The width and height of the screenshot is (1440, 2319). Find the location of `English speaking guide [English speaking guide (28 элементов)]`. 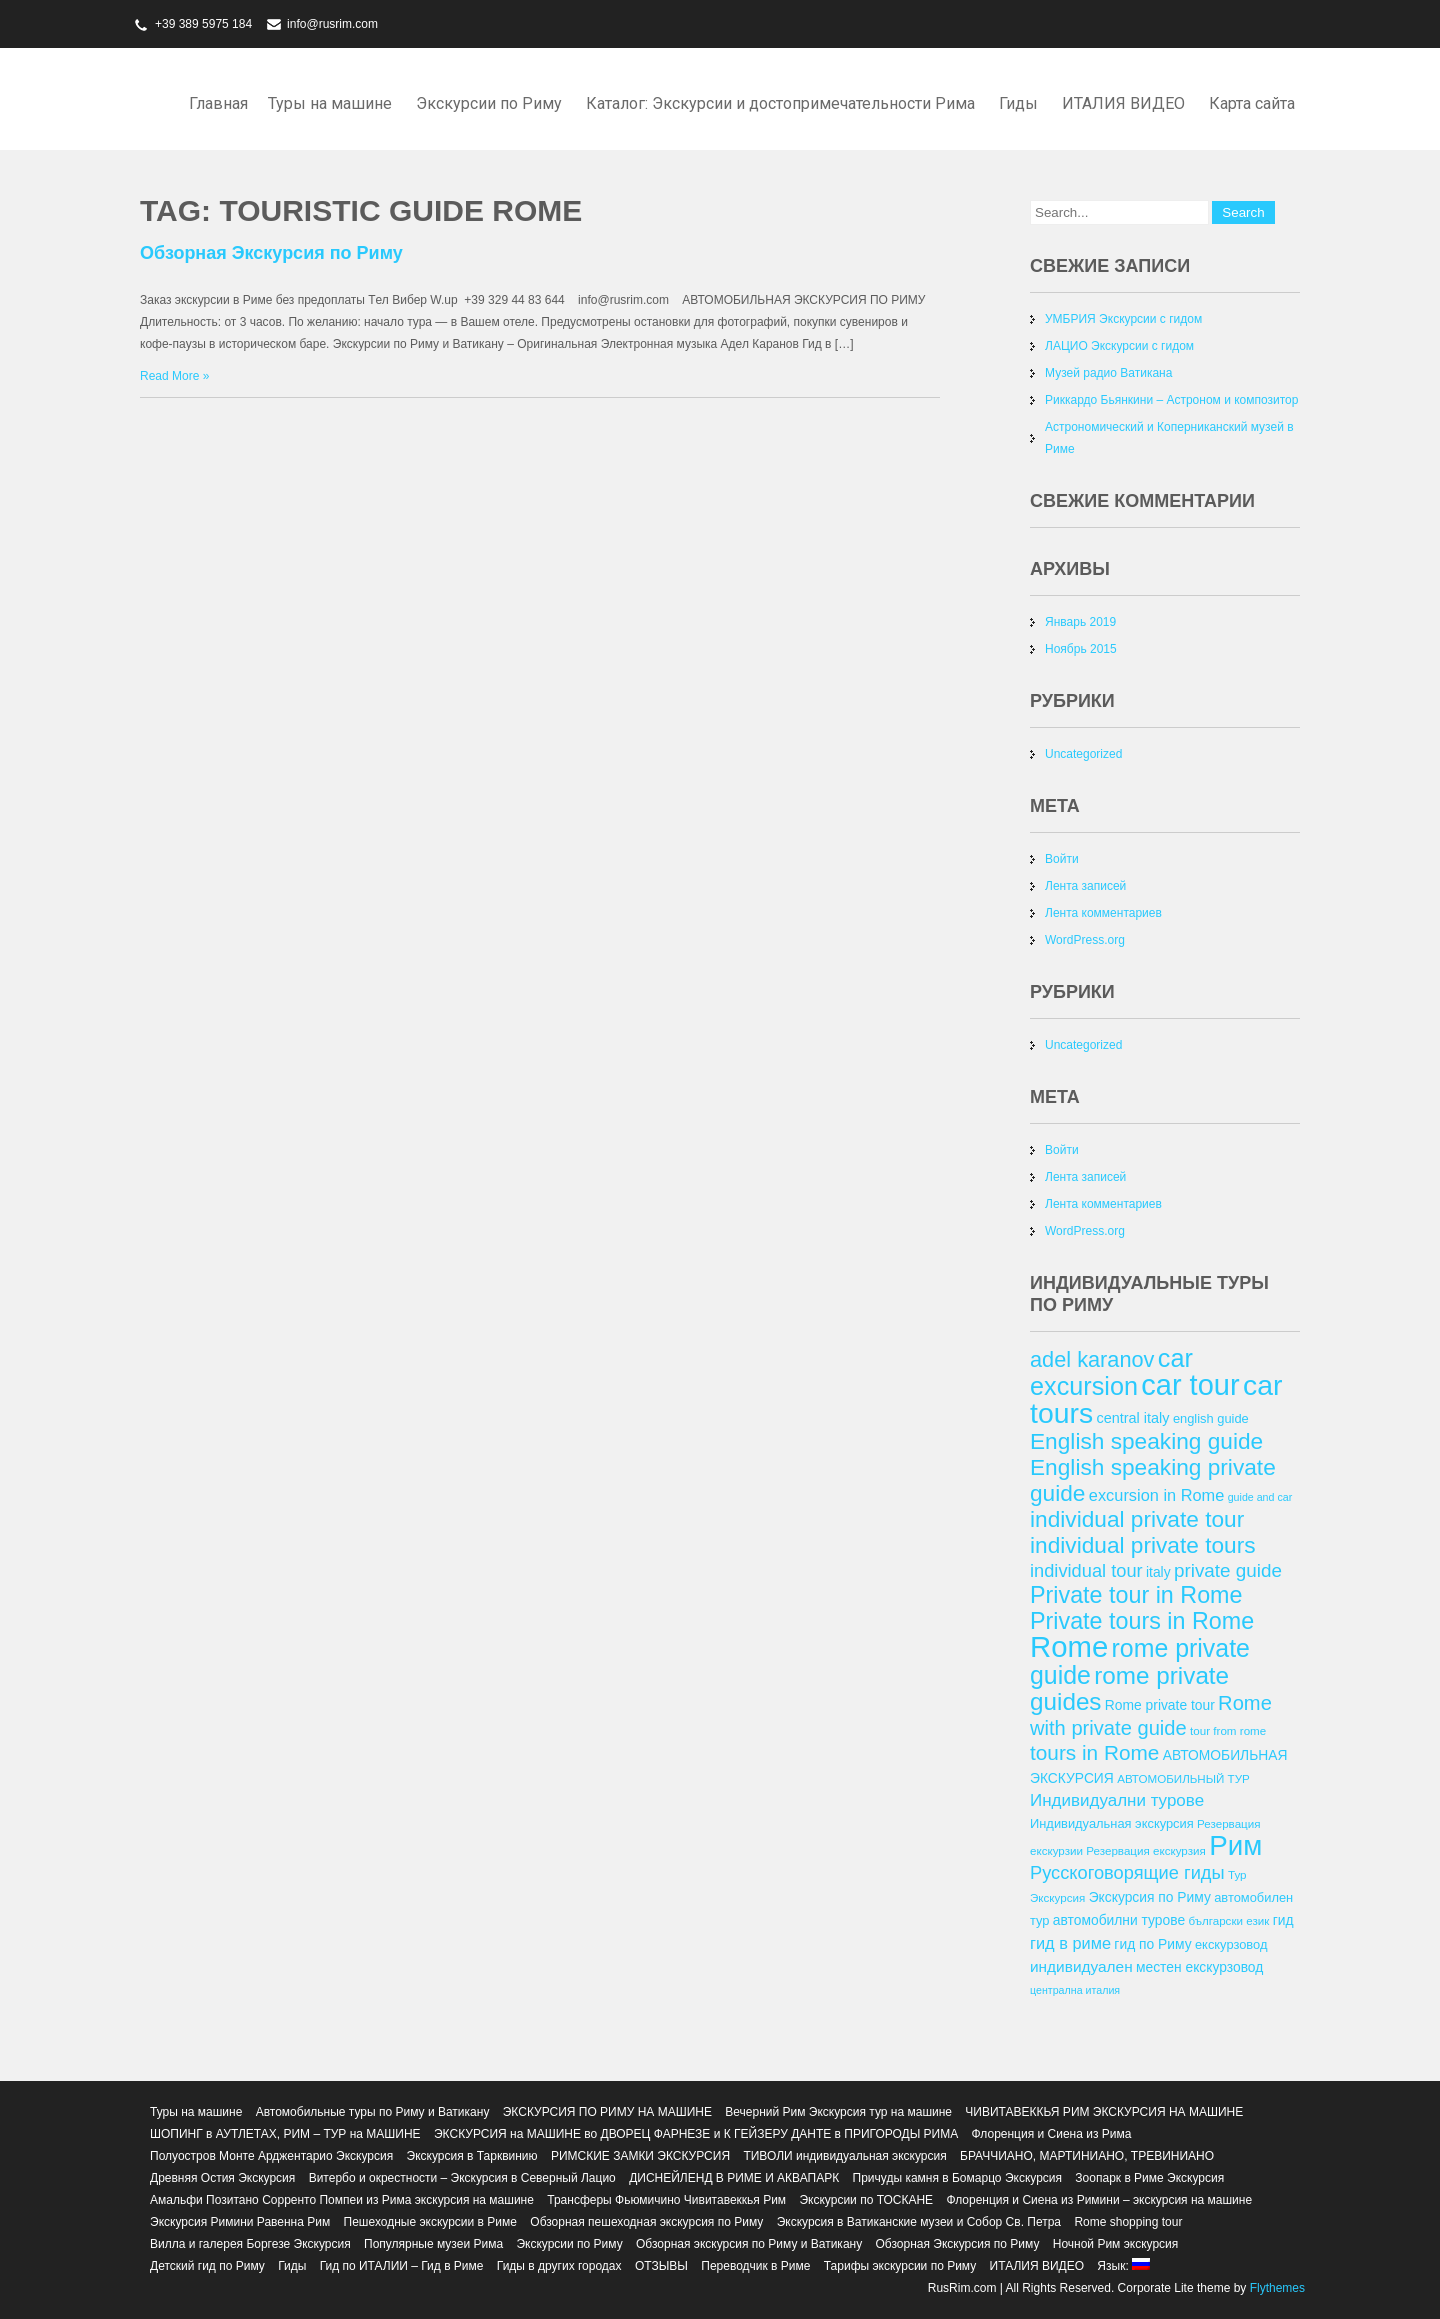

English speaking guide [English speaking guide (28 элементов)] is located at coordinates (1146, 1441).